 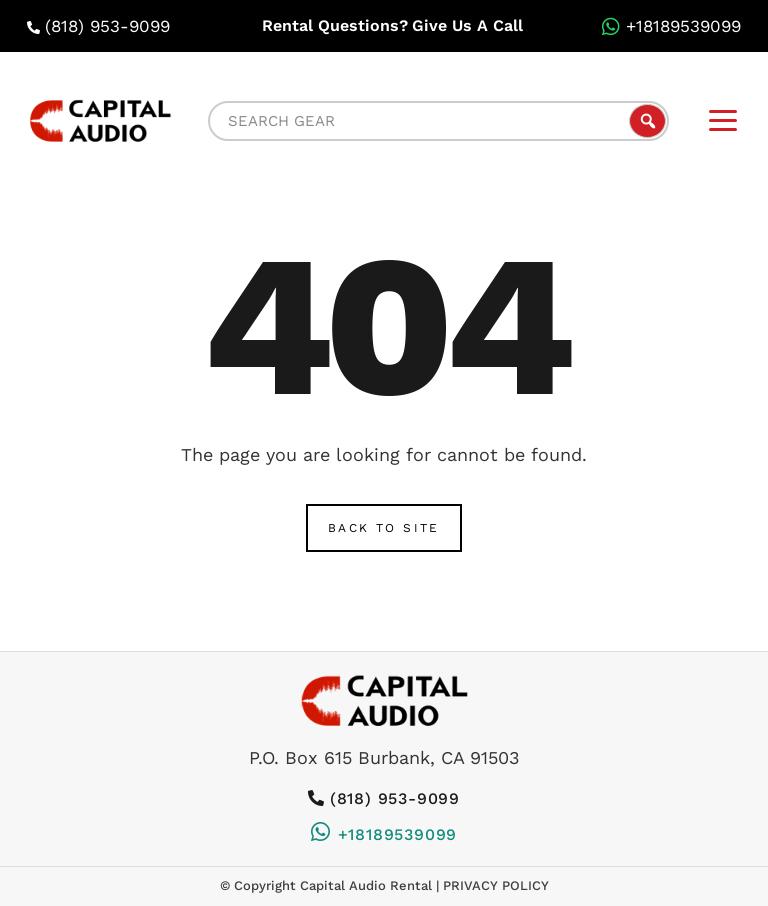 I want to click on Back to Site, so click(x=384, y=528).